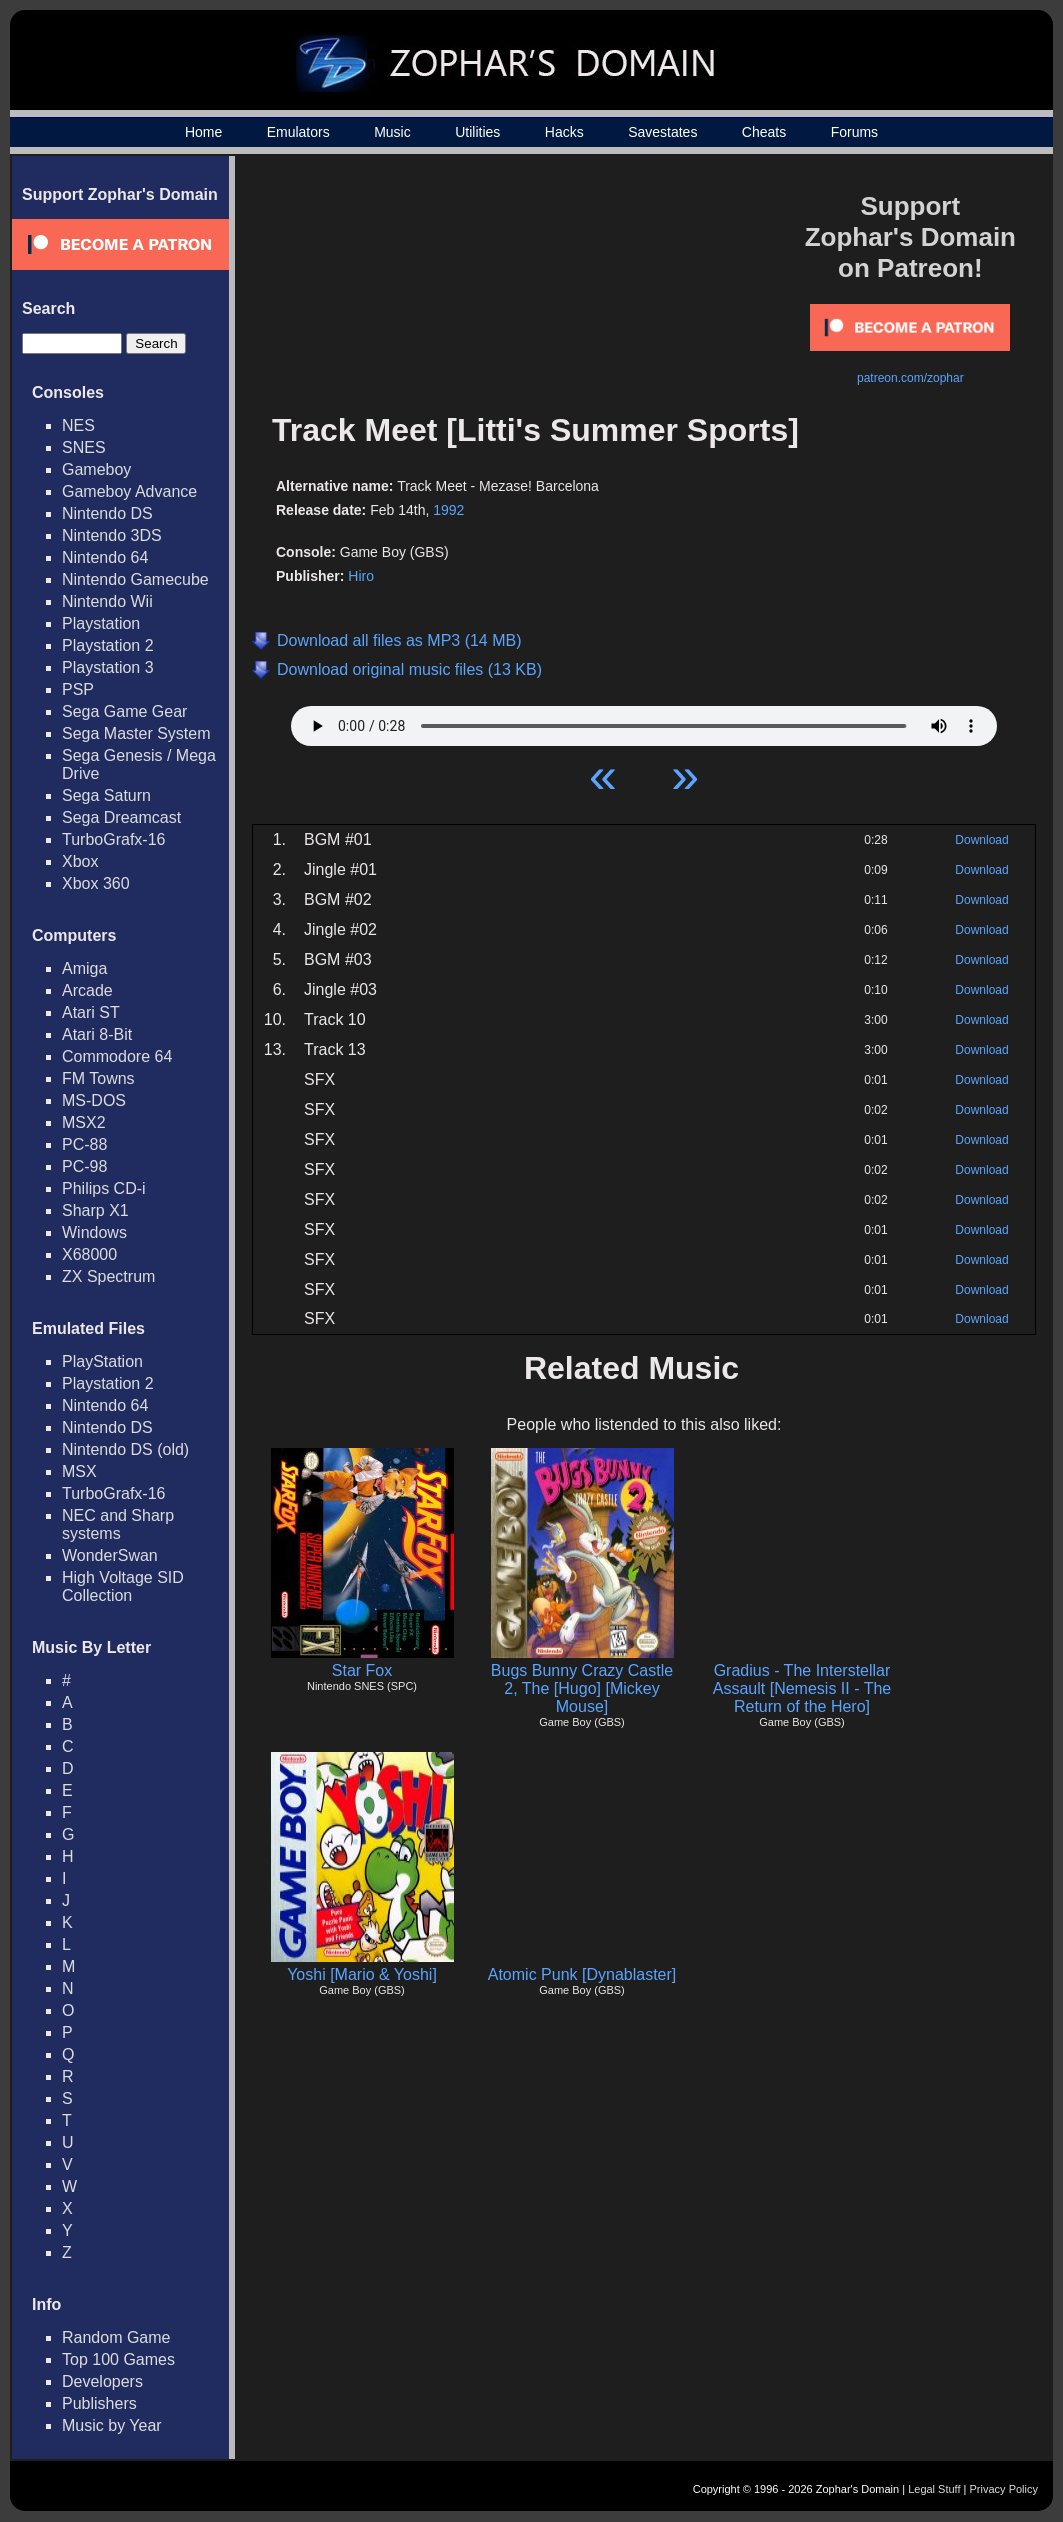 This screenshot has height=2522, width=1063. What do you see at coordinates (105, 557) in the screenshot?
I see `Nintendo 64` at bounding box center [105, 557].